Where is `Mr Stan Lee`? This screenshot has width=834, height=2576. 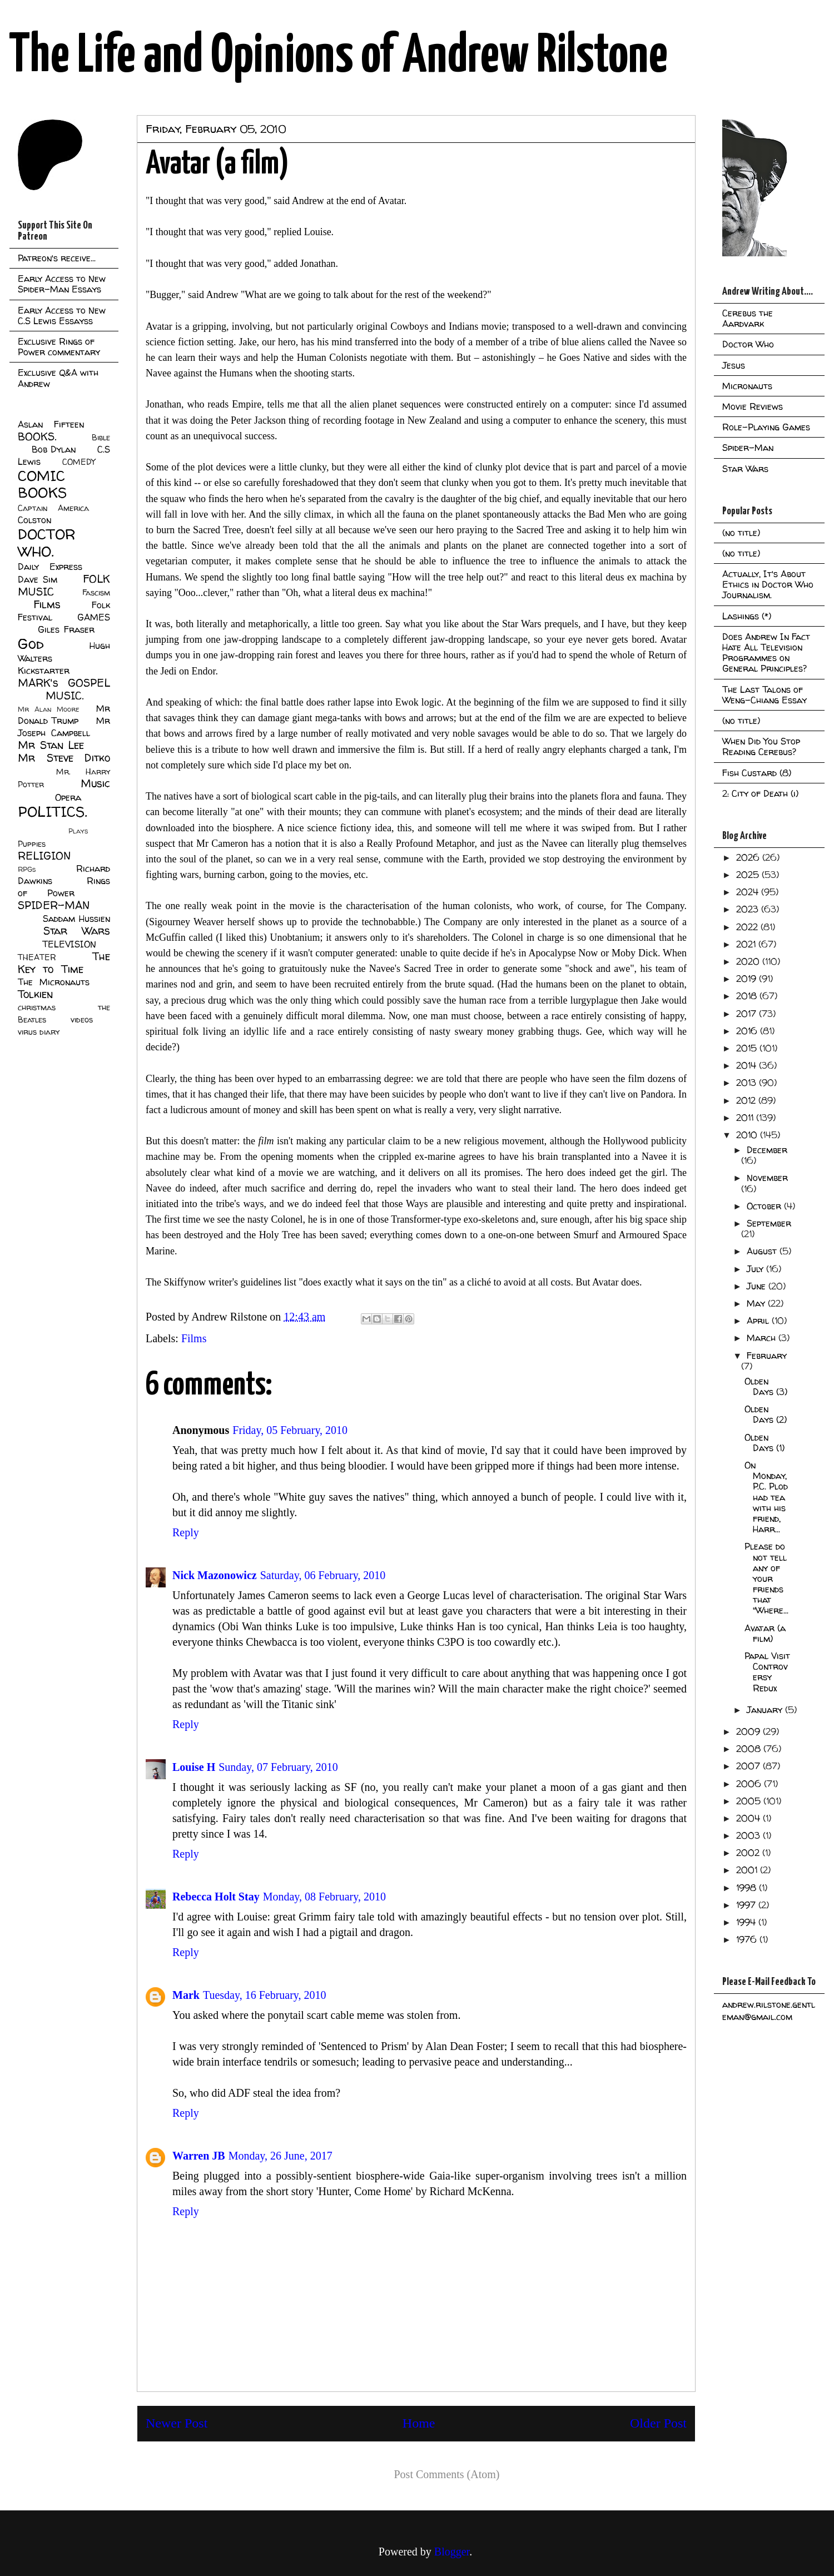
Mr Stan Lee is located at coordinates (51, 745).